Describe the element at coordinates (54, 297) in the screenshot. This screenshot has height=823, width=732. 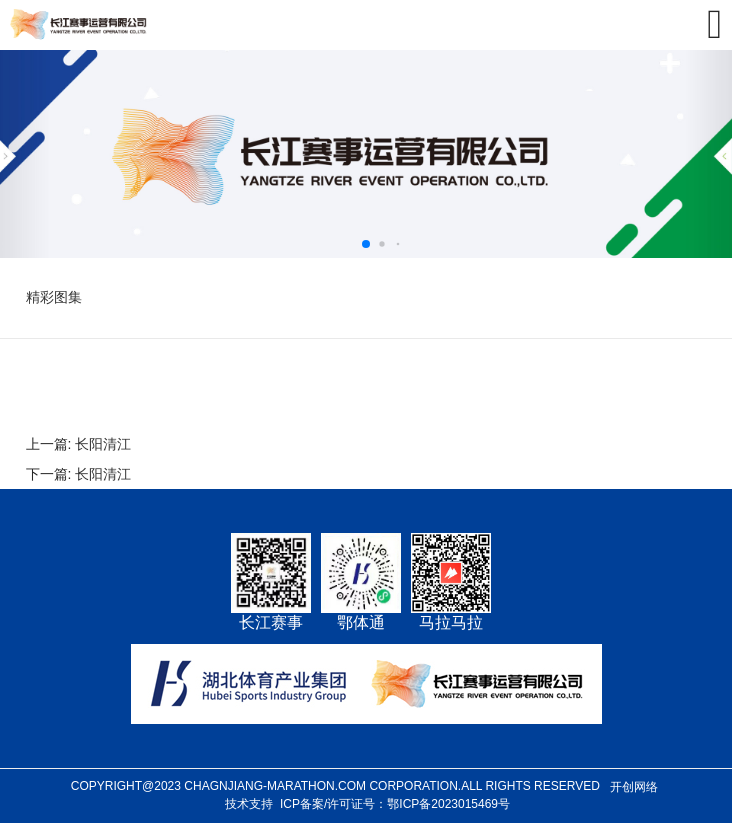
I see `精彩图集` at that location.